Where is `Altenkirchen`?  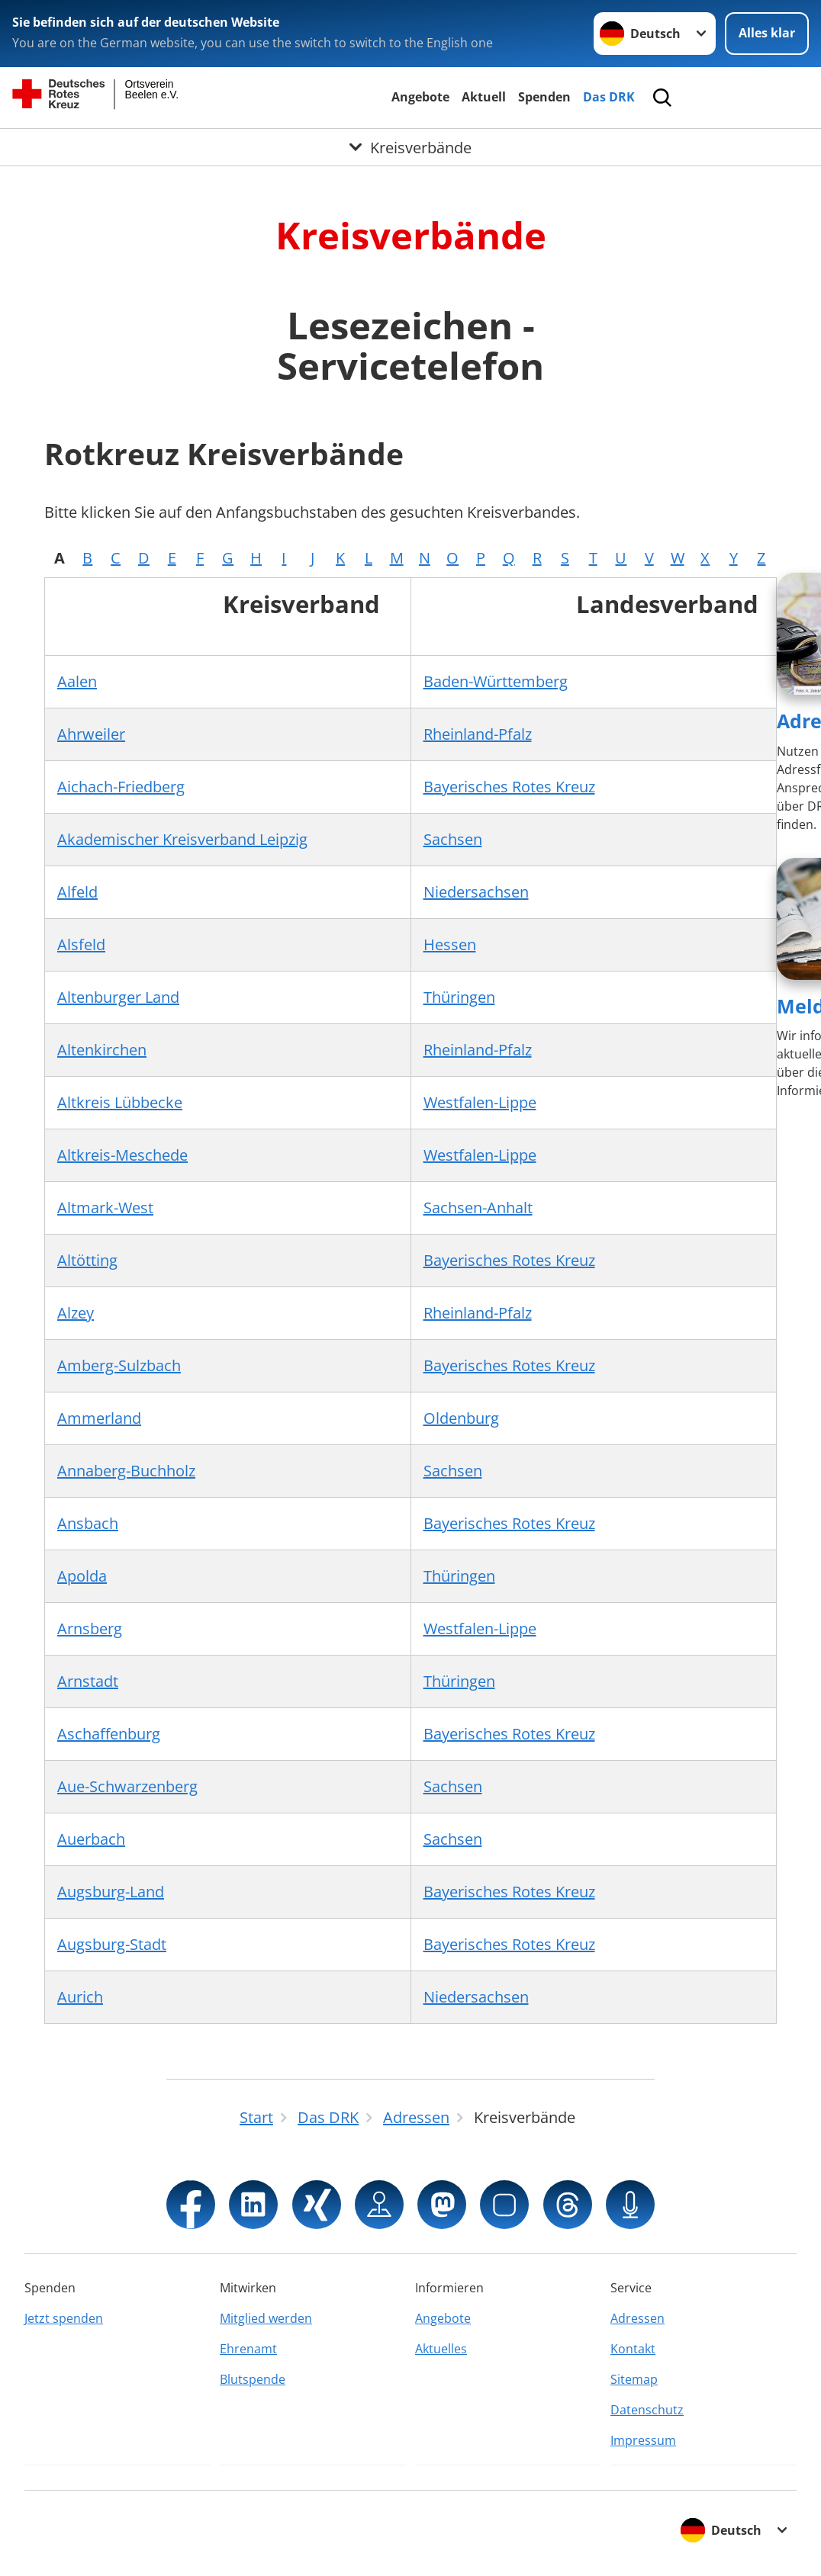
Altenkirchen is located at coordinates (101, 1049).